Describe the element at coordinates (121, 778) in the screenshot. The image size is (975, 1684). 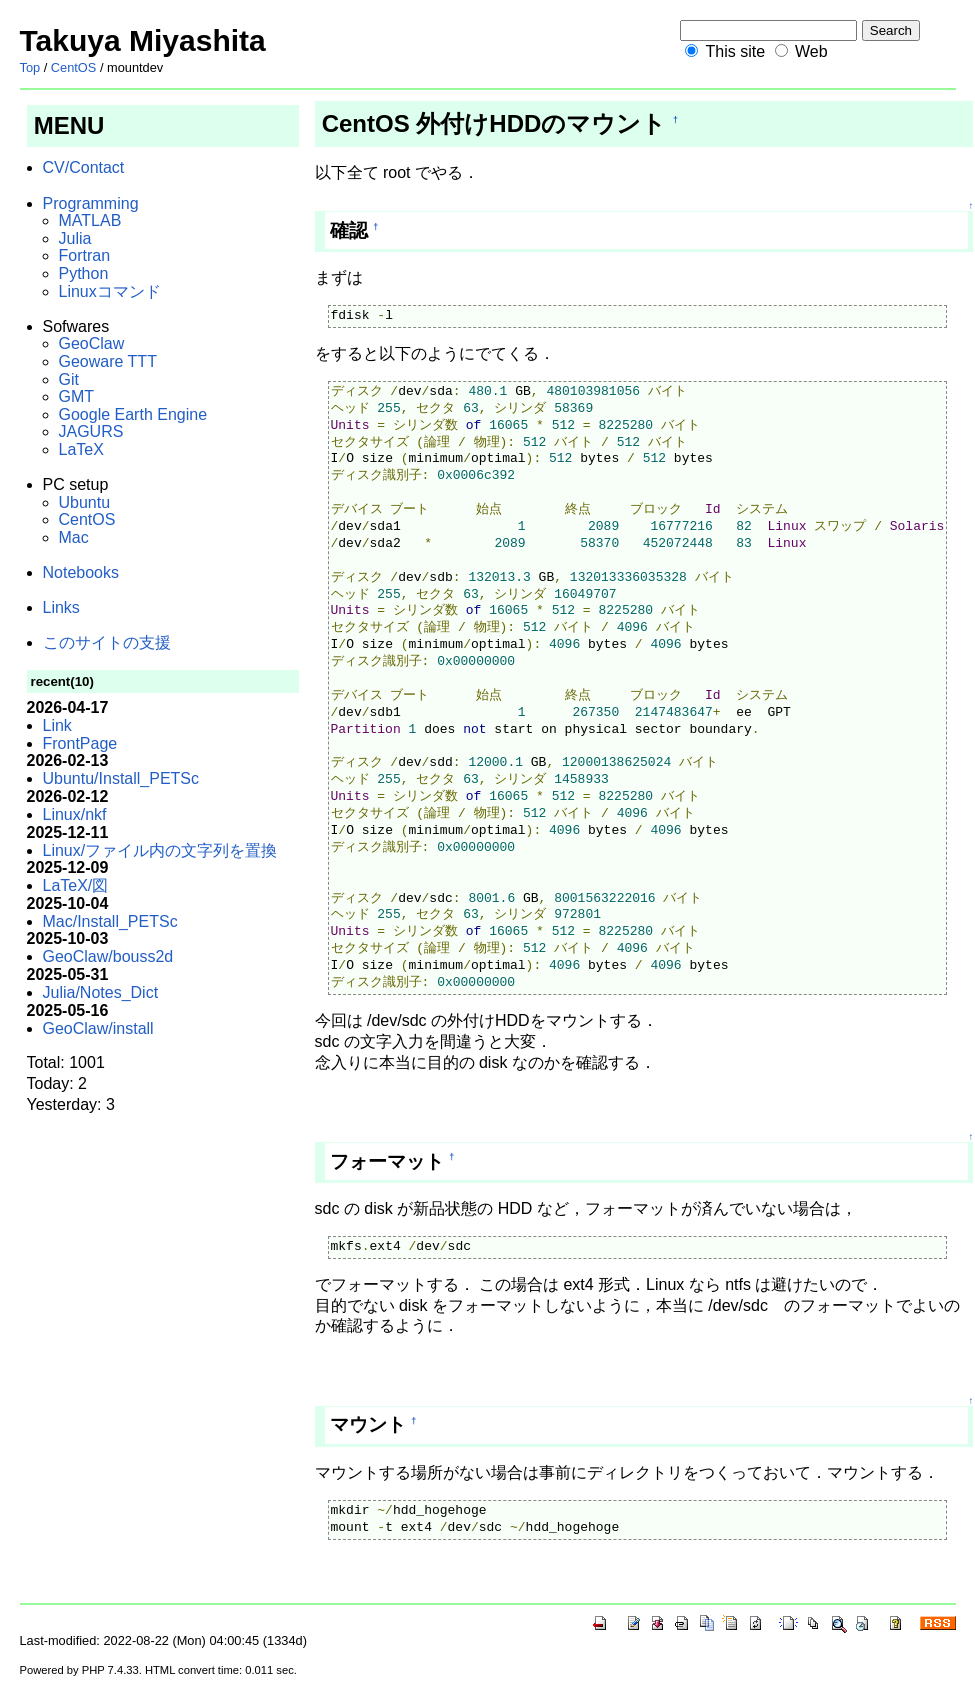
I see `Ubuntu/Install_PETSc` at that location.